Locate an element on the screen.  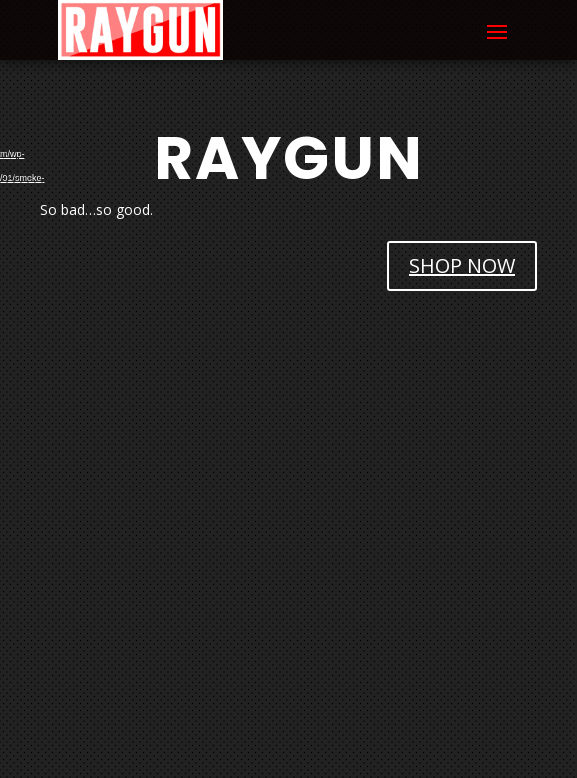
SHOP NOW is located at coordinates (462, 265).